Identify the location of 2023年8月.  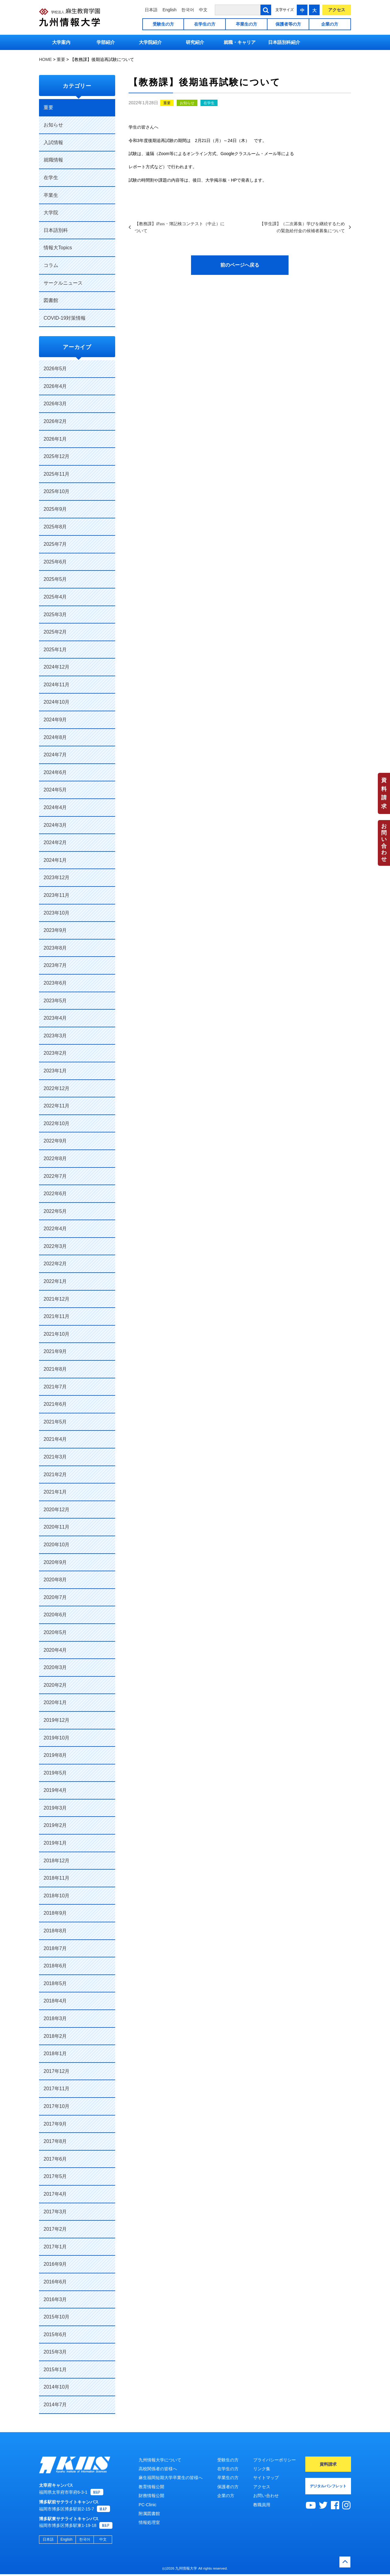
(55, 947).